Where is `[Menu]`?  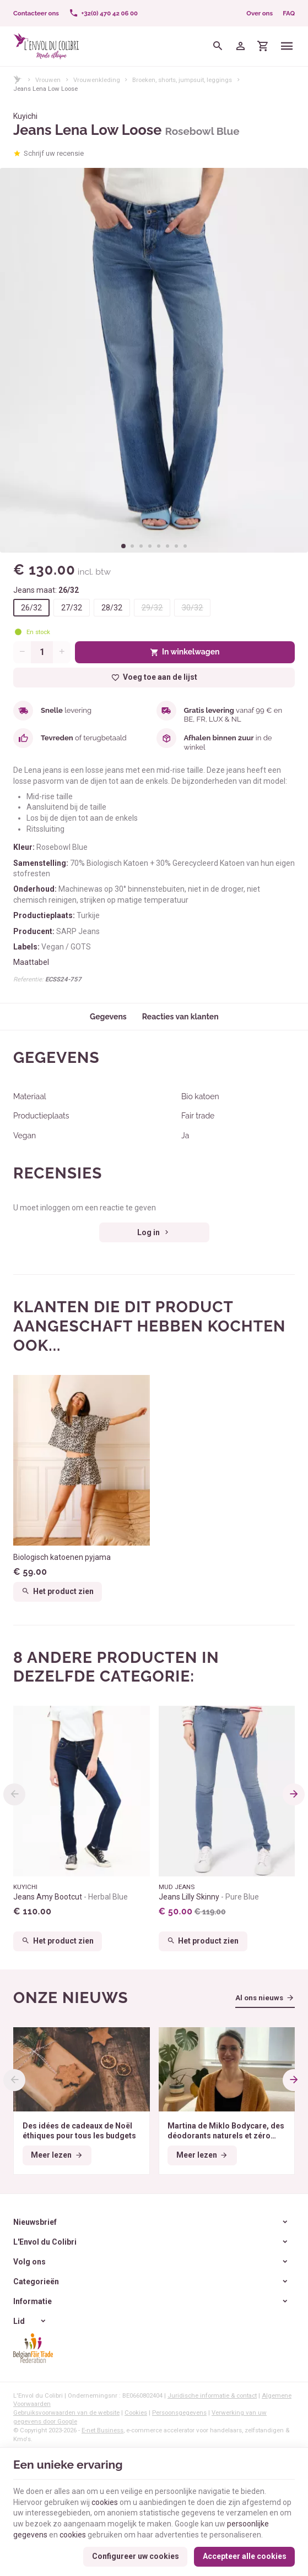 [Menu] is located at coordinates (287, 46).